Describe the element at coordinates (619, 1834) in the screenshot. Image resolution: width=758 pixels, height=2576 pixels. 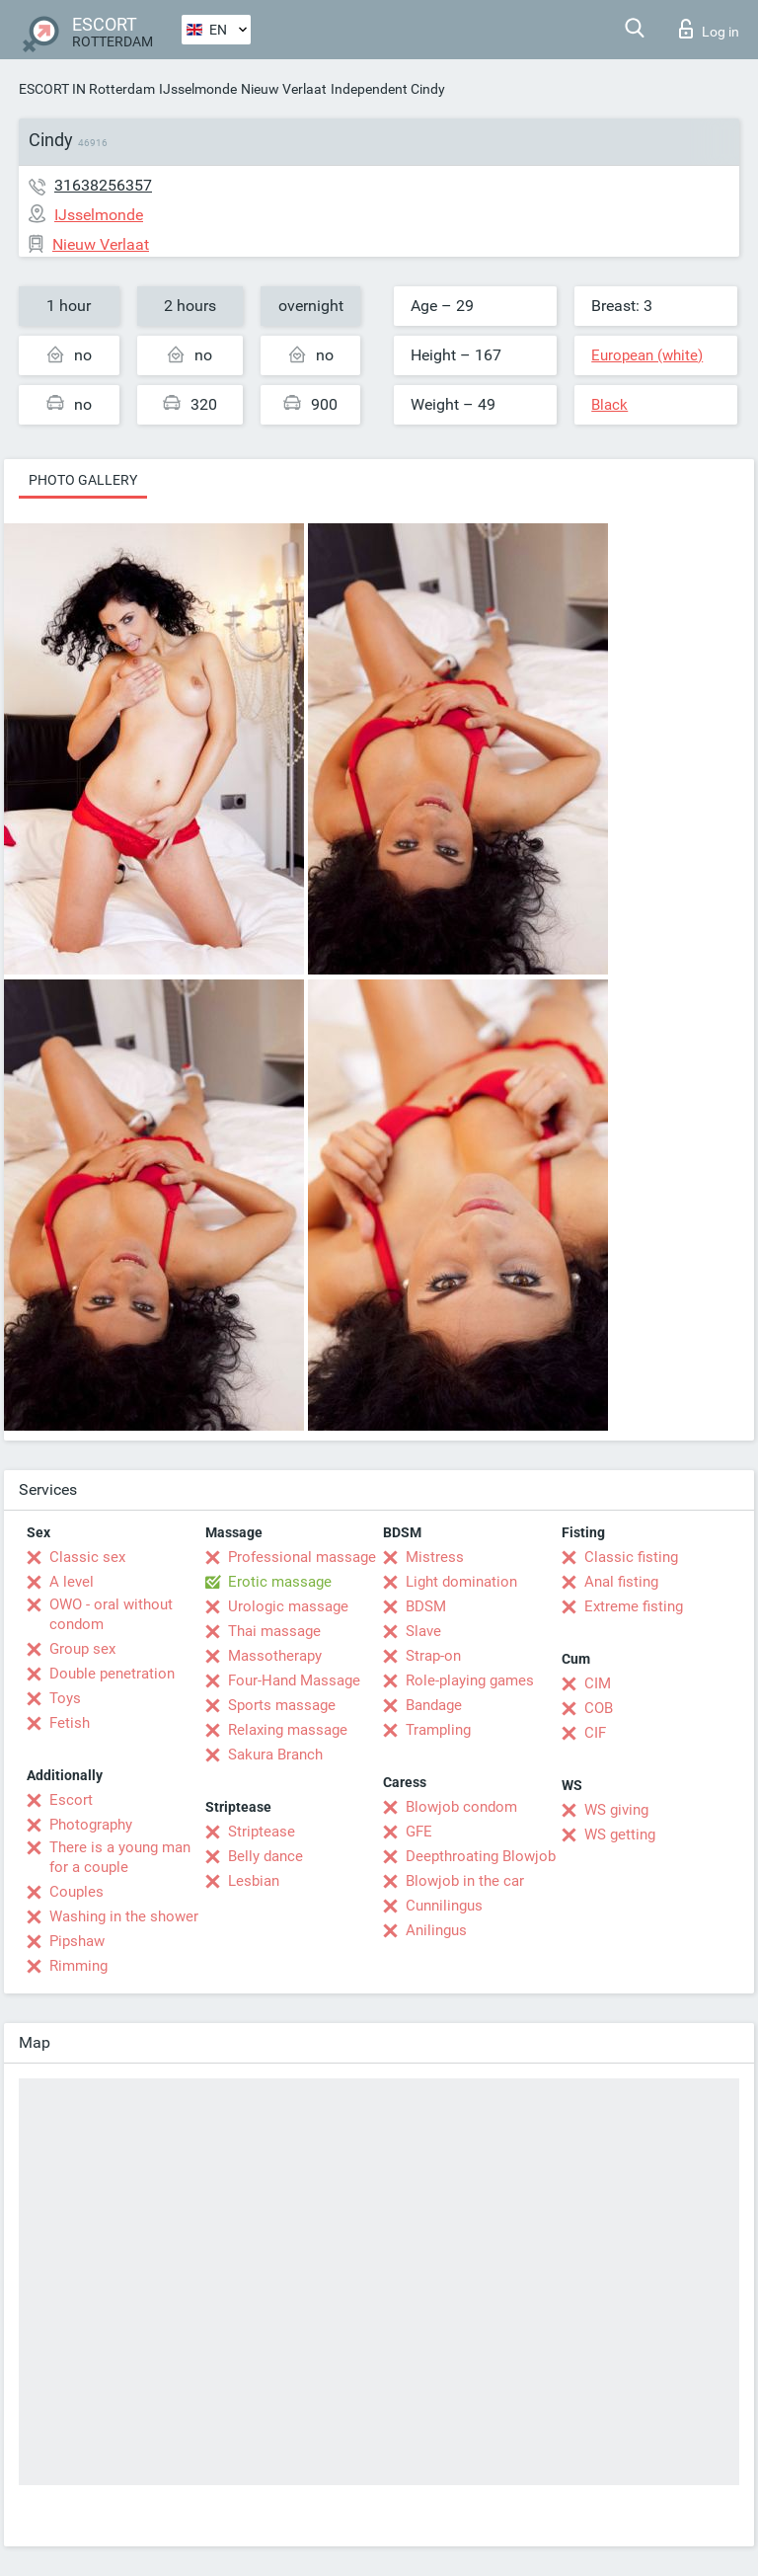
I see `WS getting` at that location.